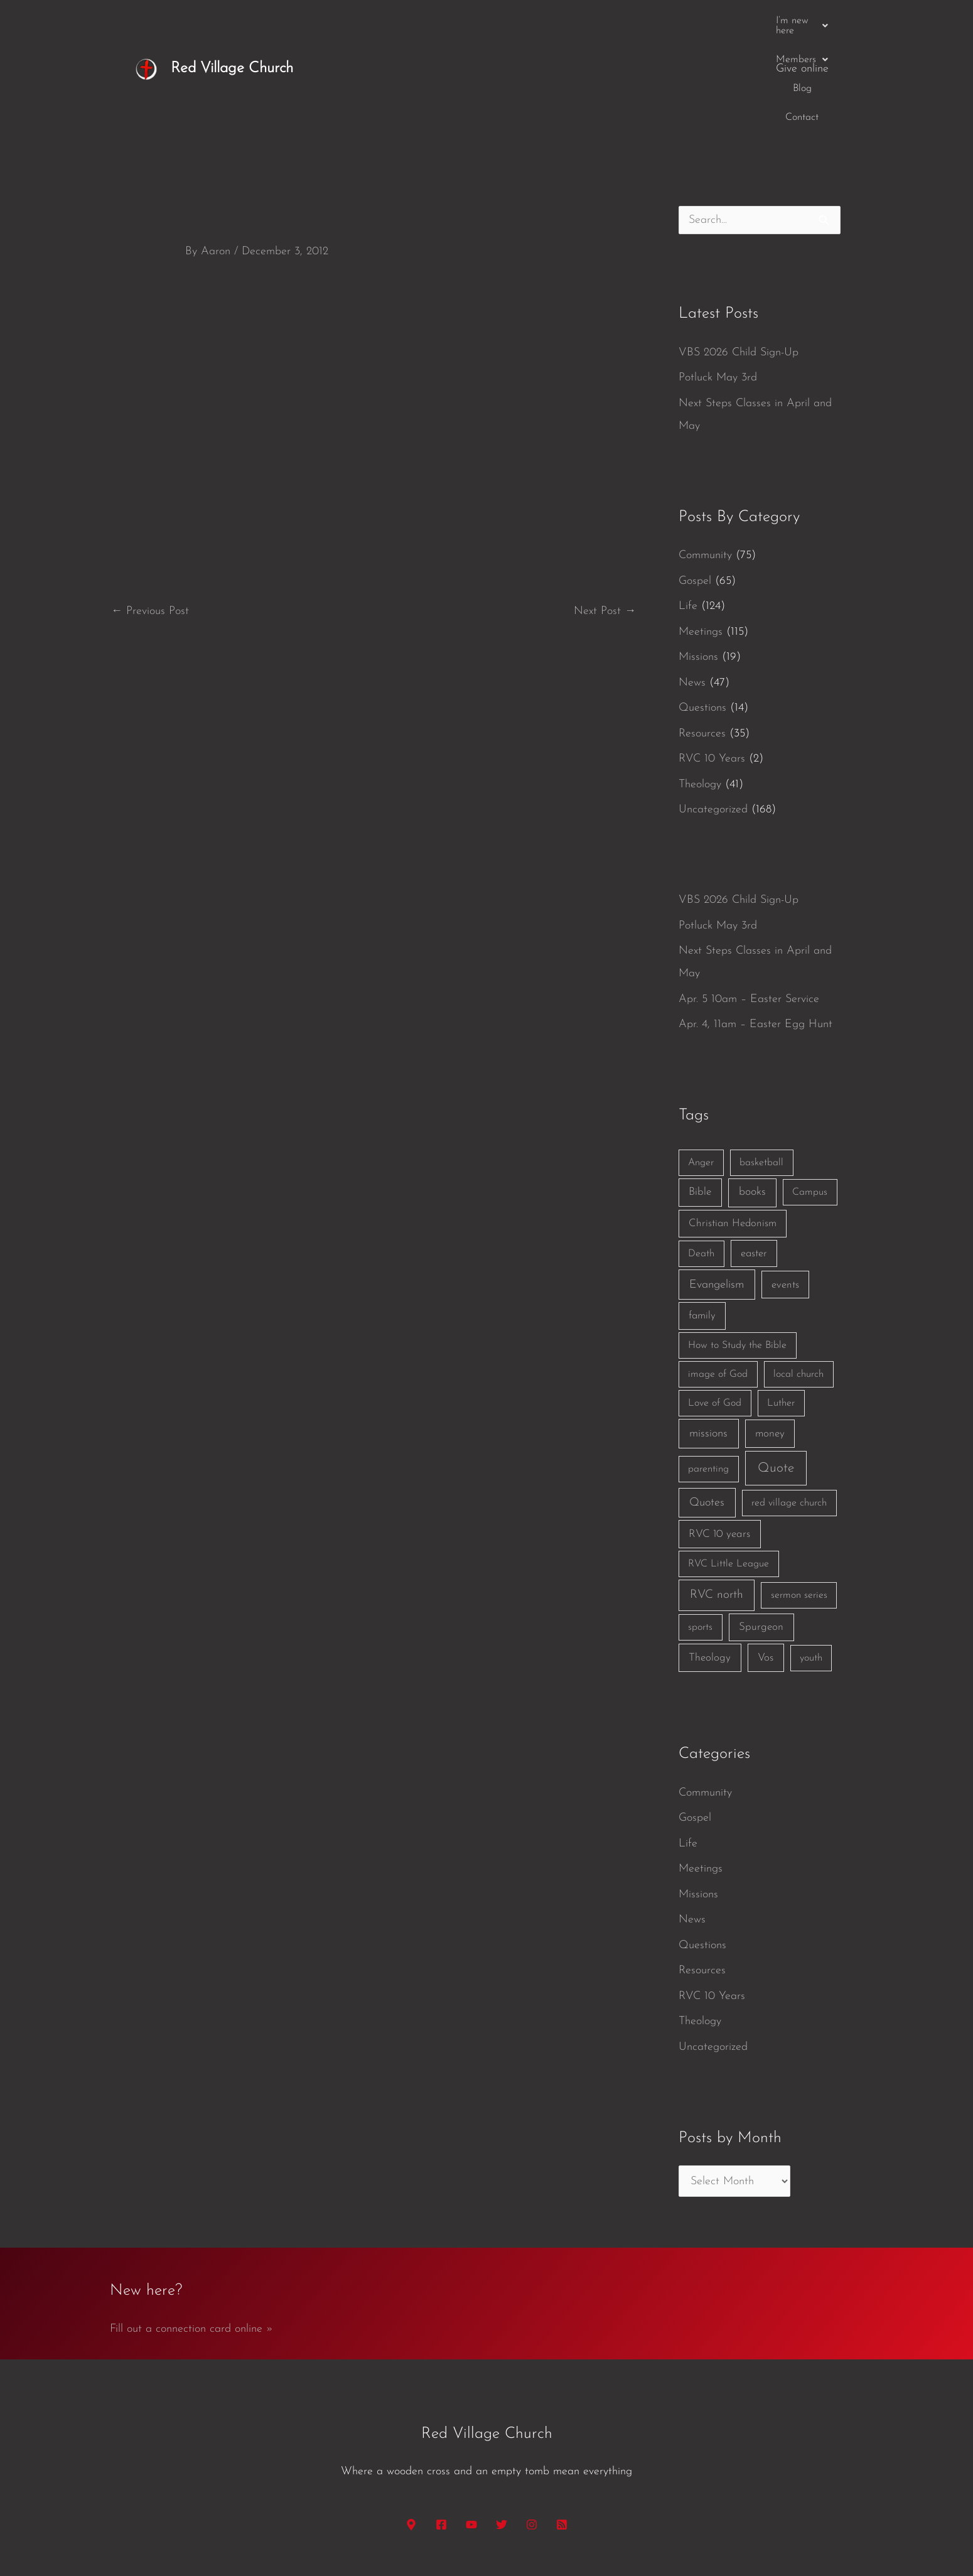 The width and height of the screenshot is (973, 2576). I want to click on books [books (5 items)], so click(752, 1095).